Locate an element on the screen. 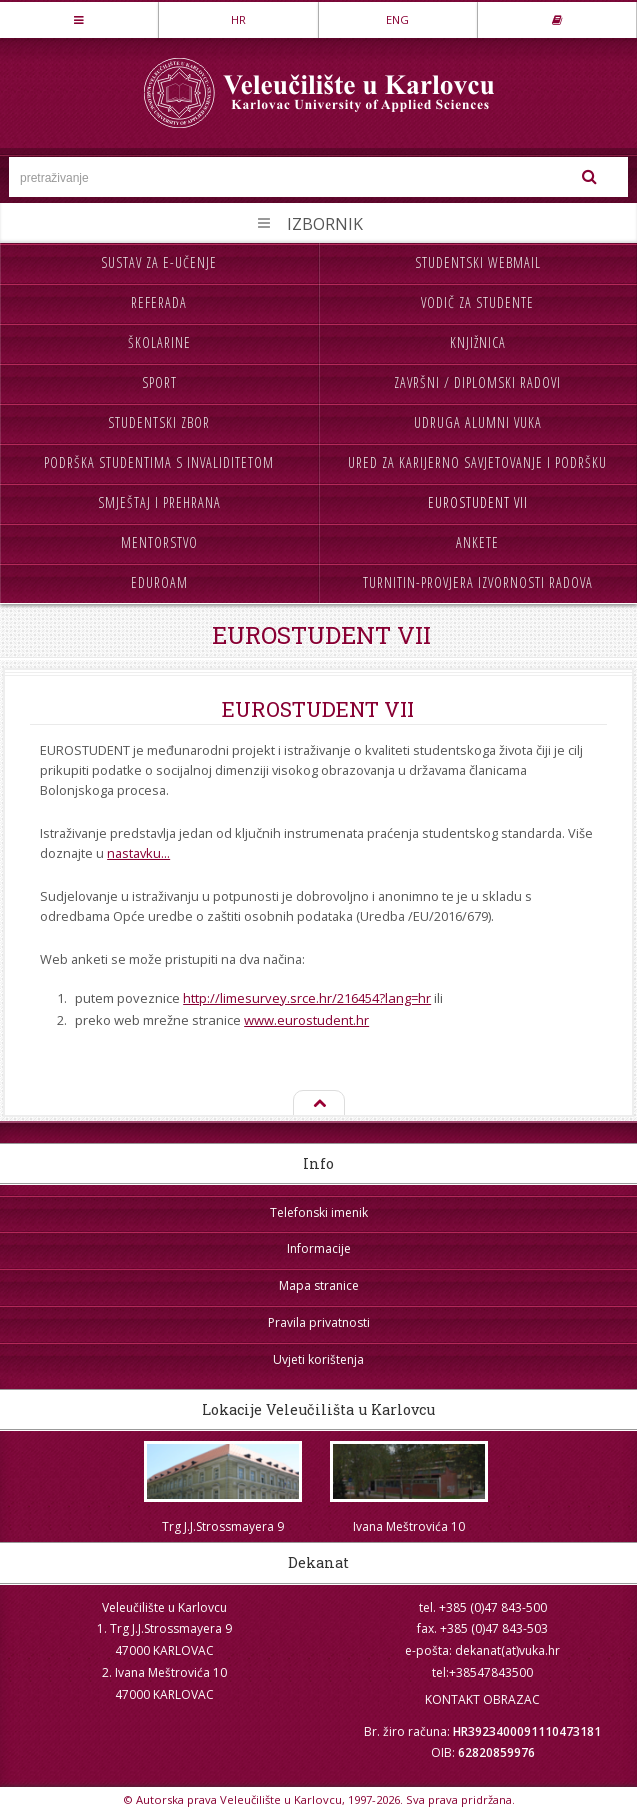  Sport is located at coordinates (159, 382).